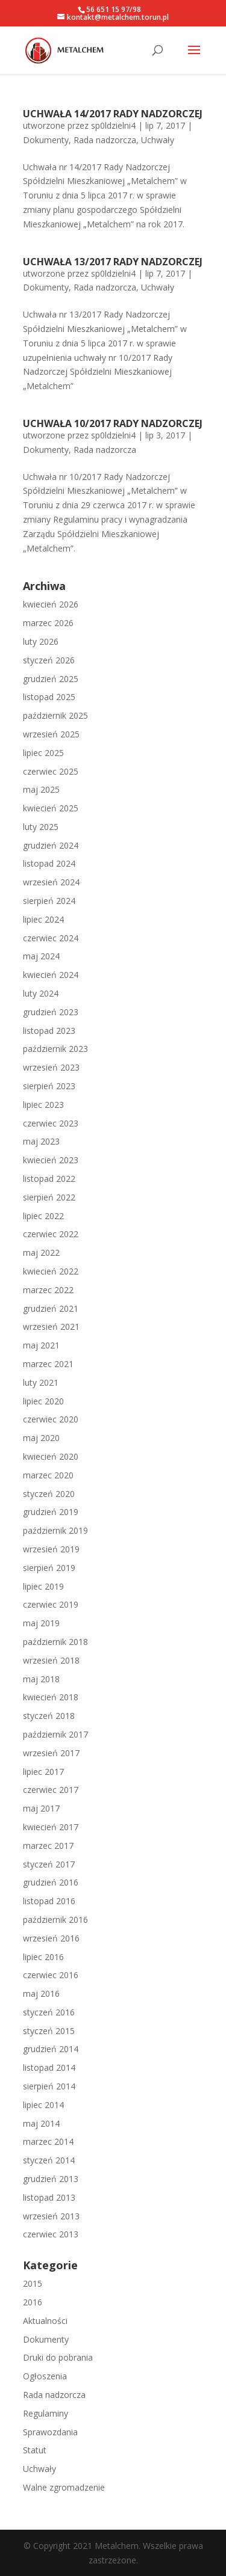  What do you see at coordinates (40, 641) in the screenshot?
I see `luty 2026` at bounding box center [40, 641].